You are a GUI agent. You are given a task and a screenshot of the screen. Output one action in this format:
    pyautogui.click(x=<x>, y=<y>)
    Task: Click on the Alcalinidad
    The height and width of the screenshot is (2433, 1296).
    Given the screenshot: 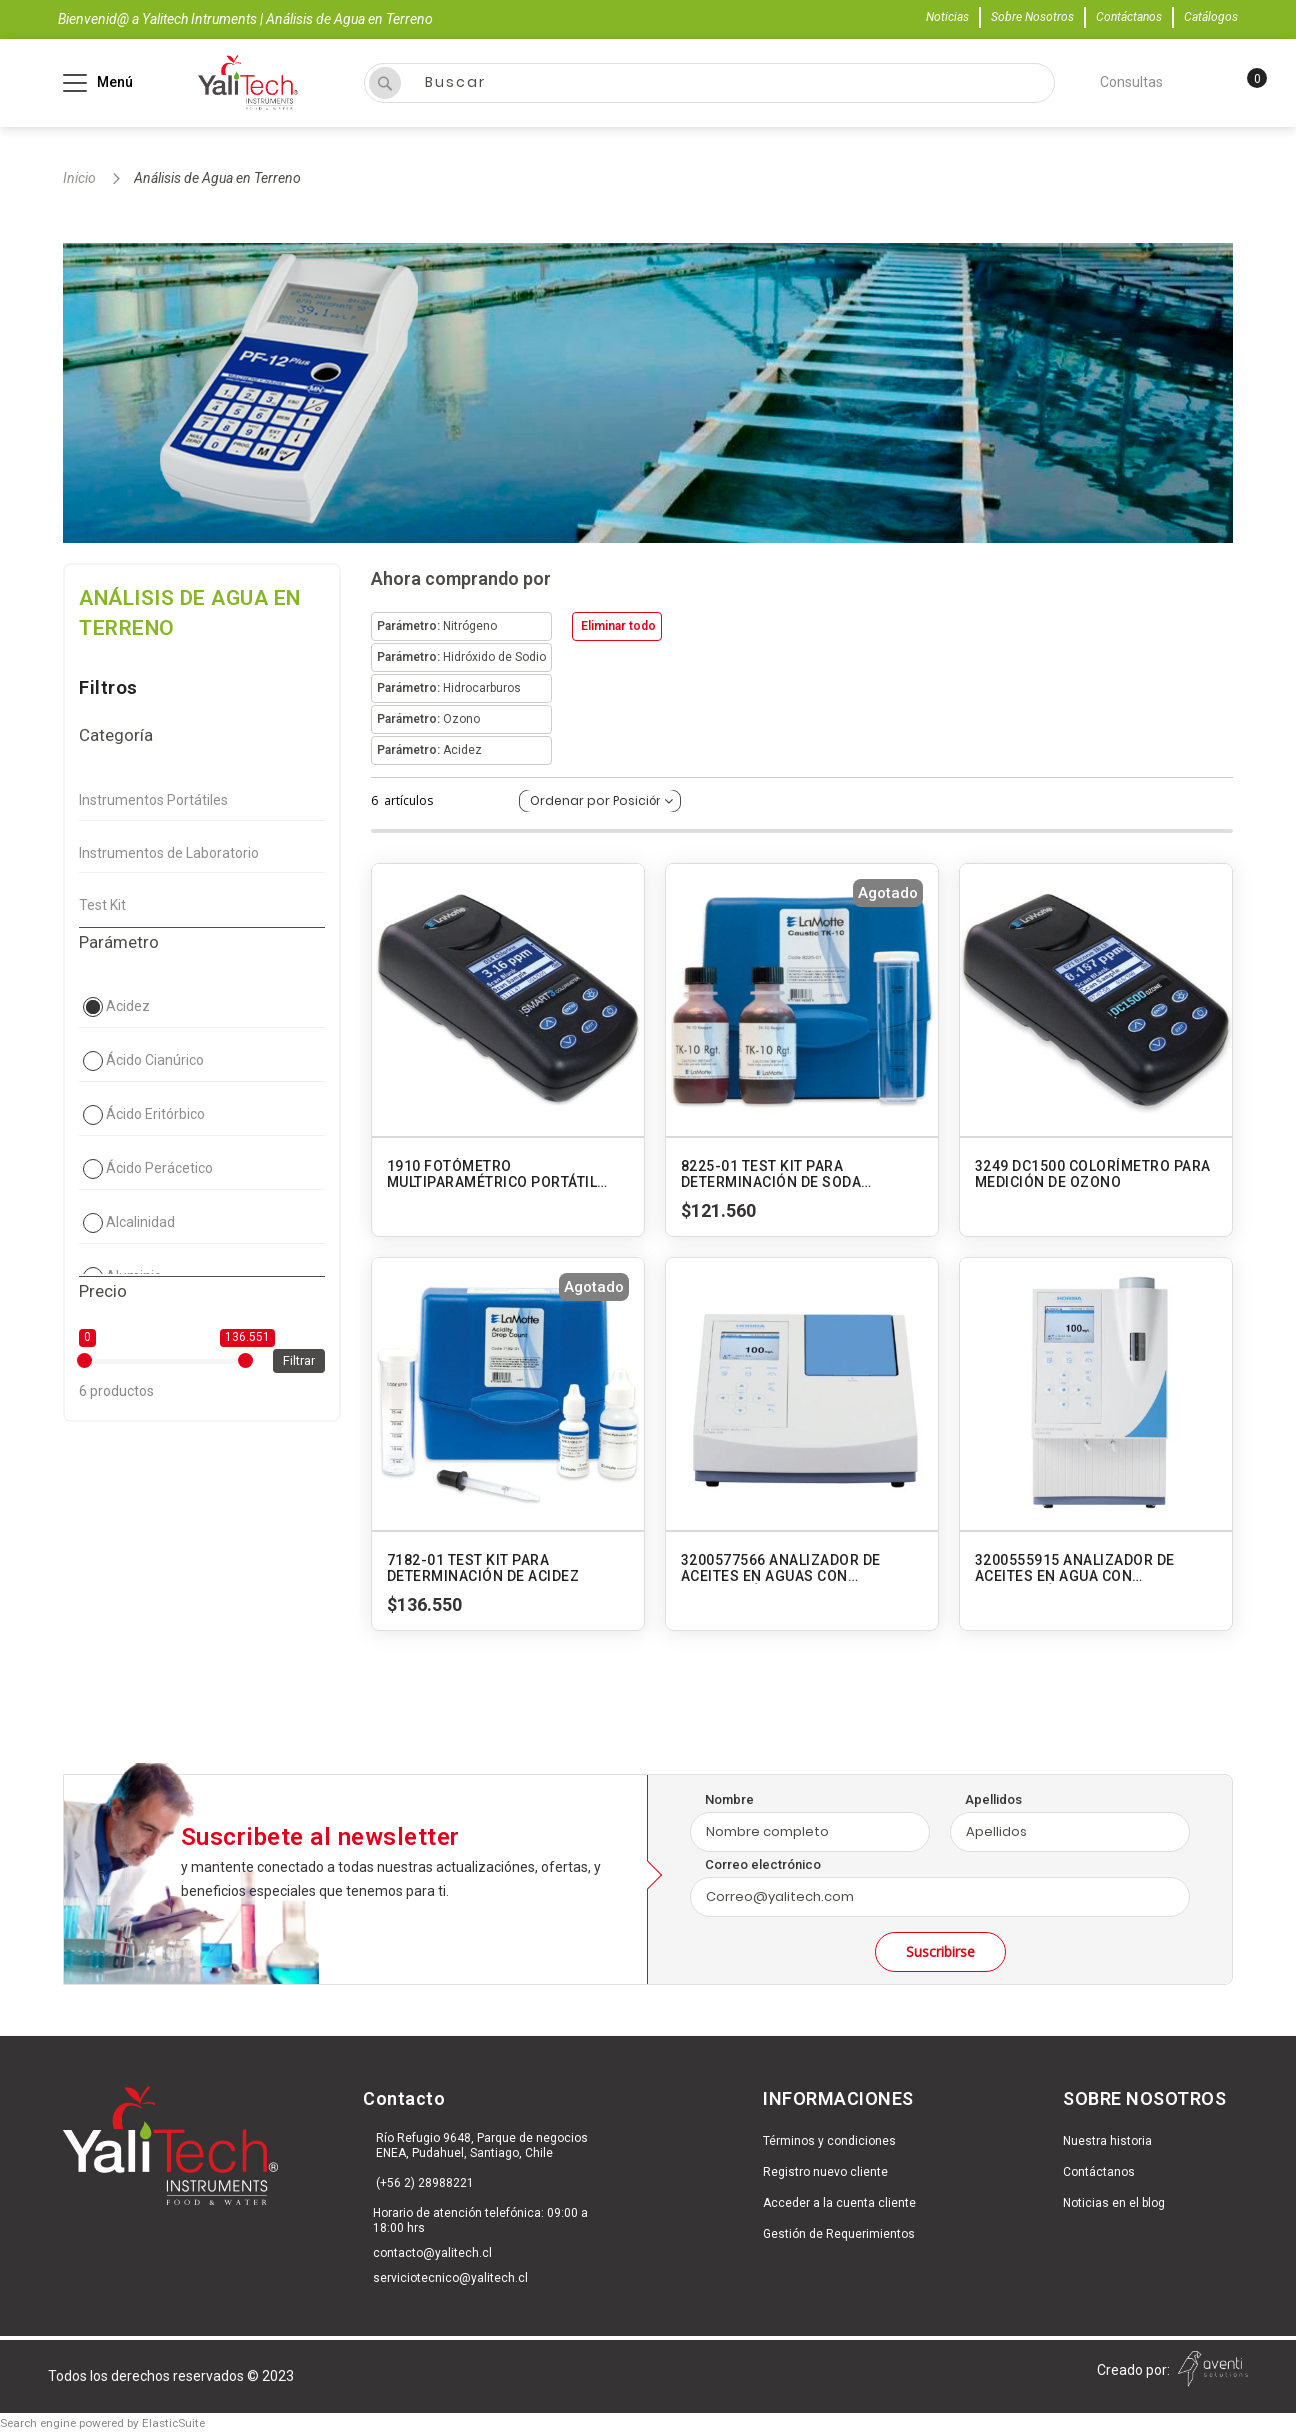 What is the action you would take?
    pyautogui.click(x=140, y=1222)
    